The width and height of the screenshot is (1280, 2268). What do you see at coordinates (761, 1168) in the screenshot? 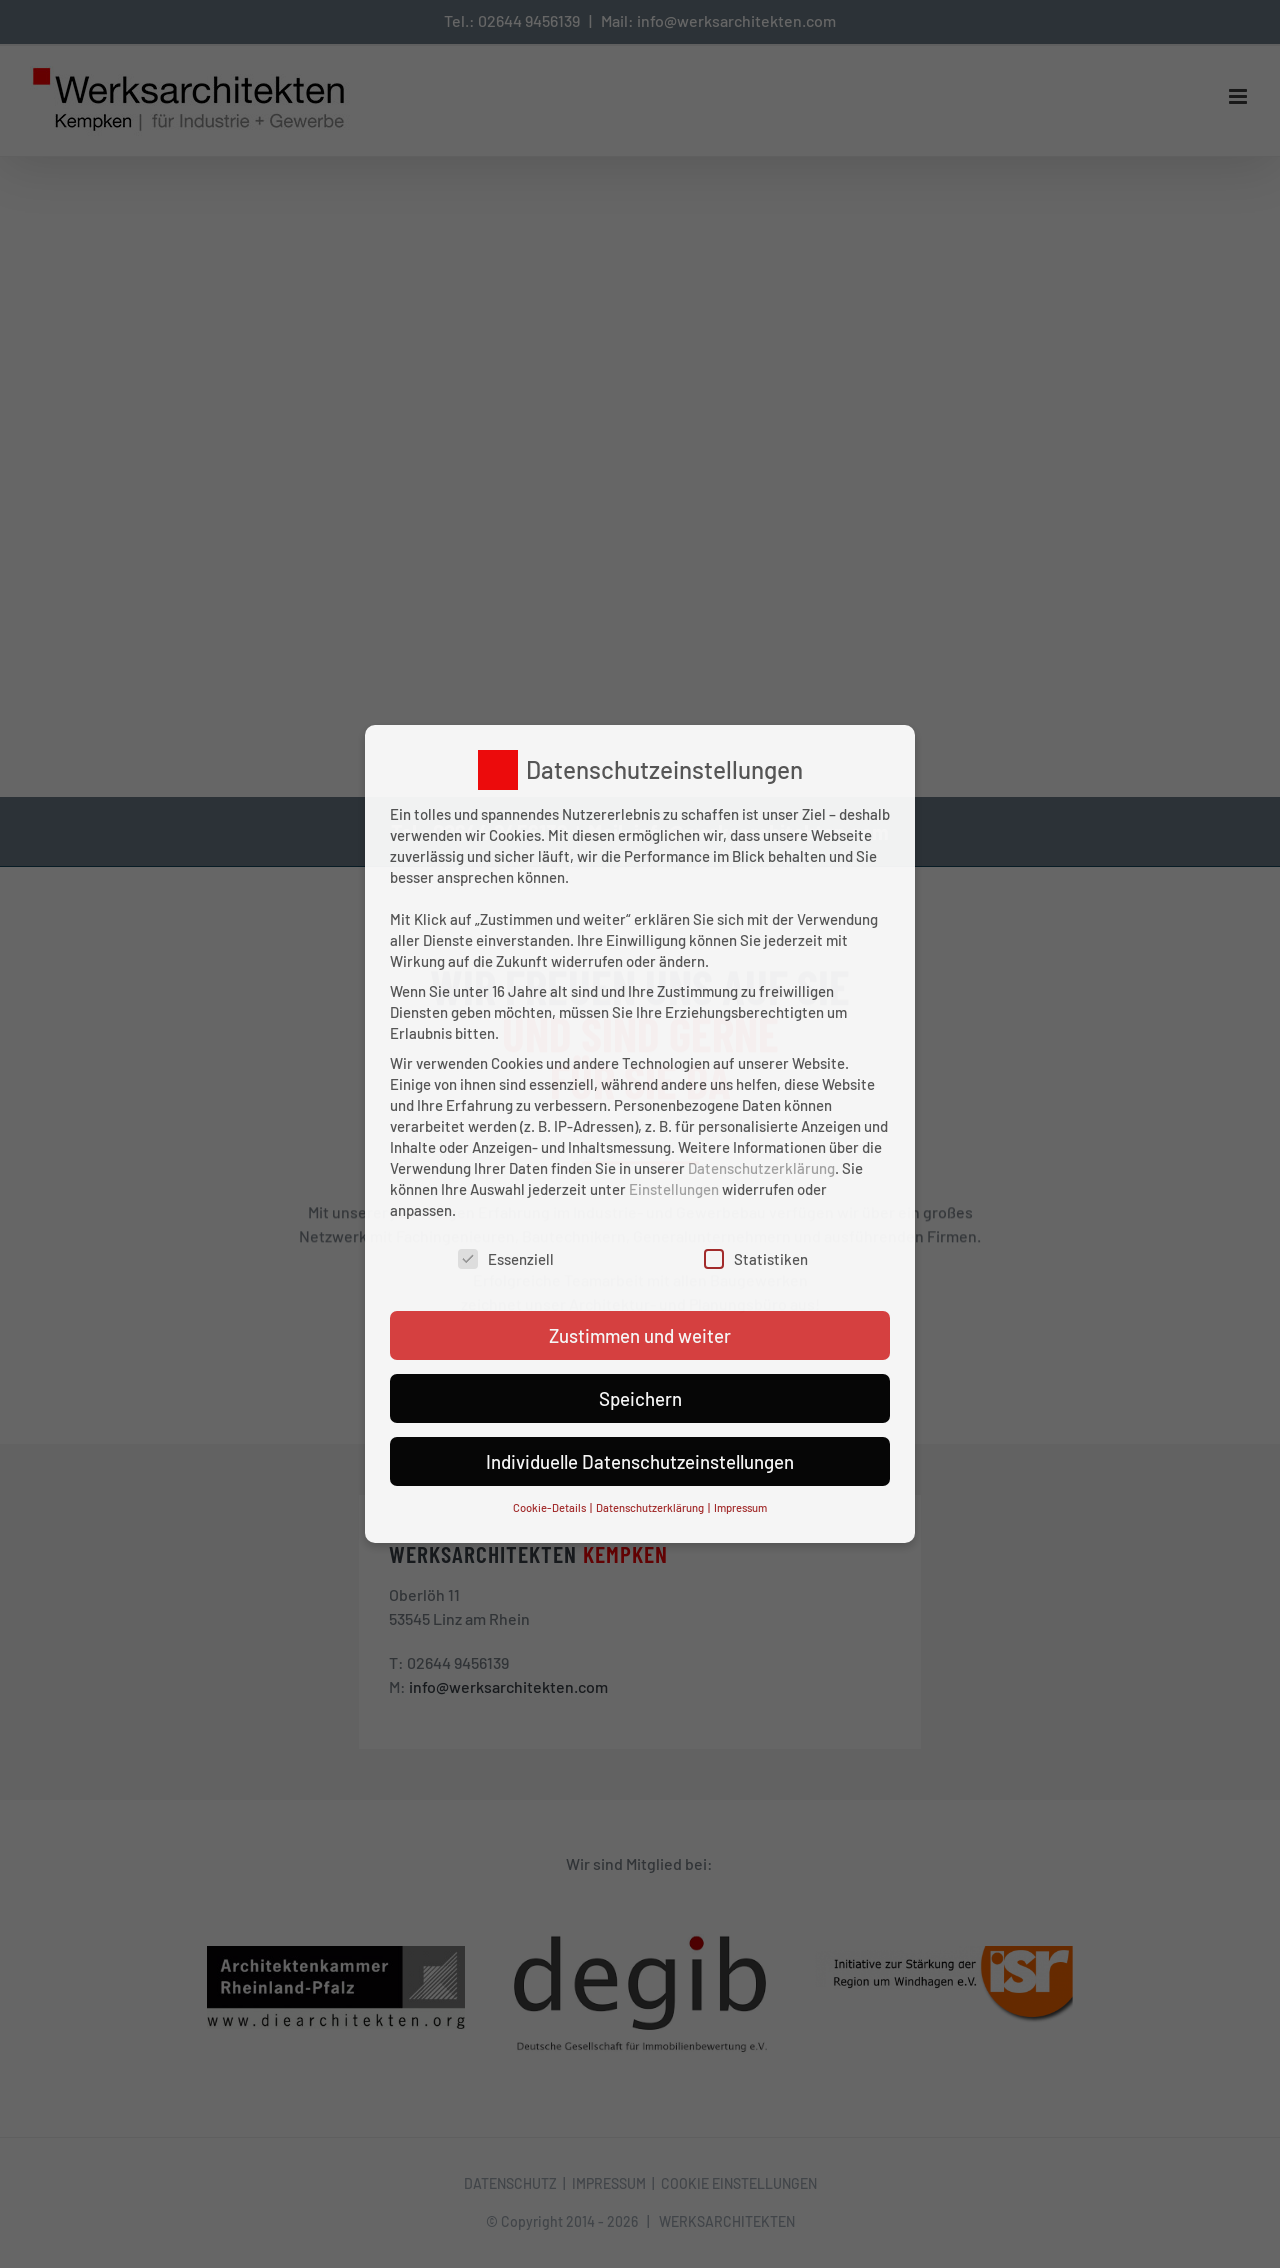
I see `Datenschutzerklärung` at bounding box center [761, 1168].